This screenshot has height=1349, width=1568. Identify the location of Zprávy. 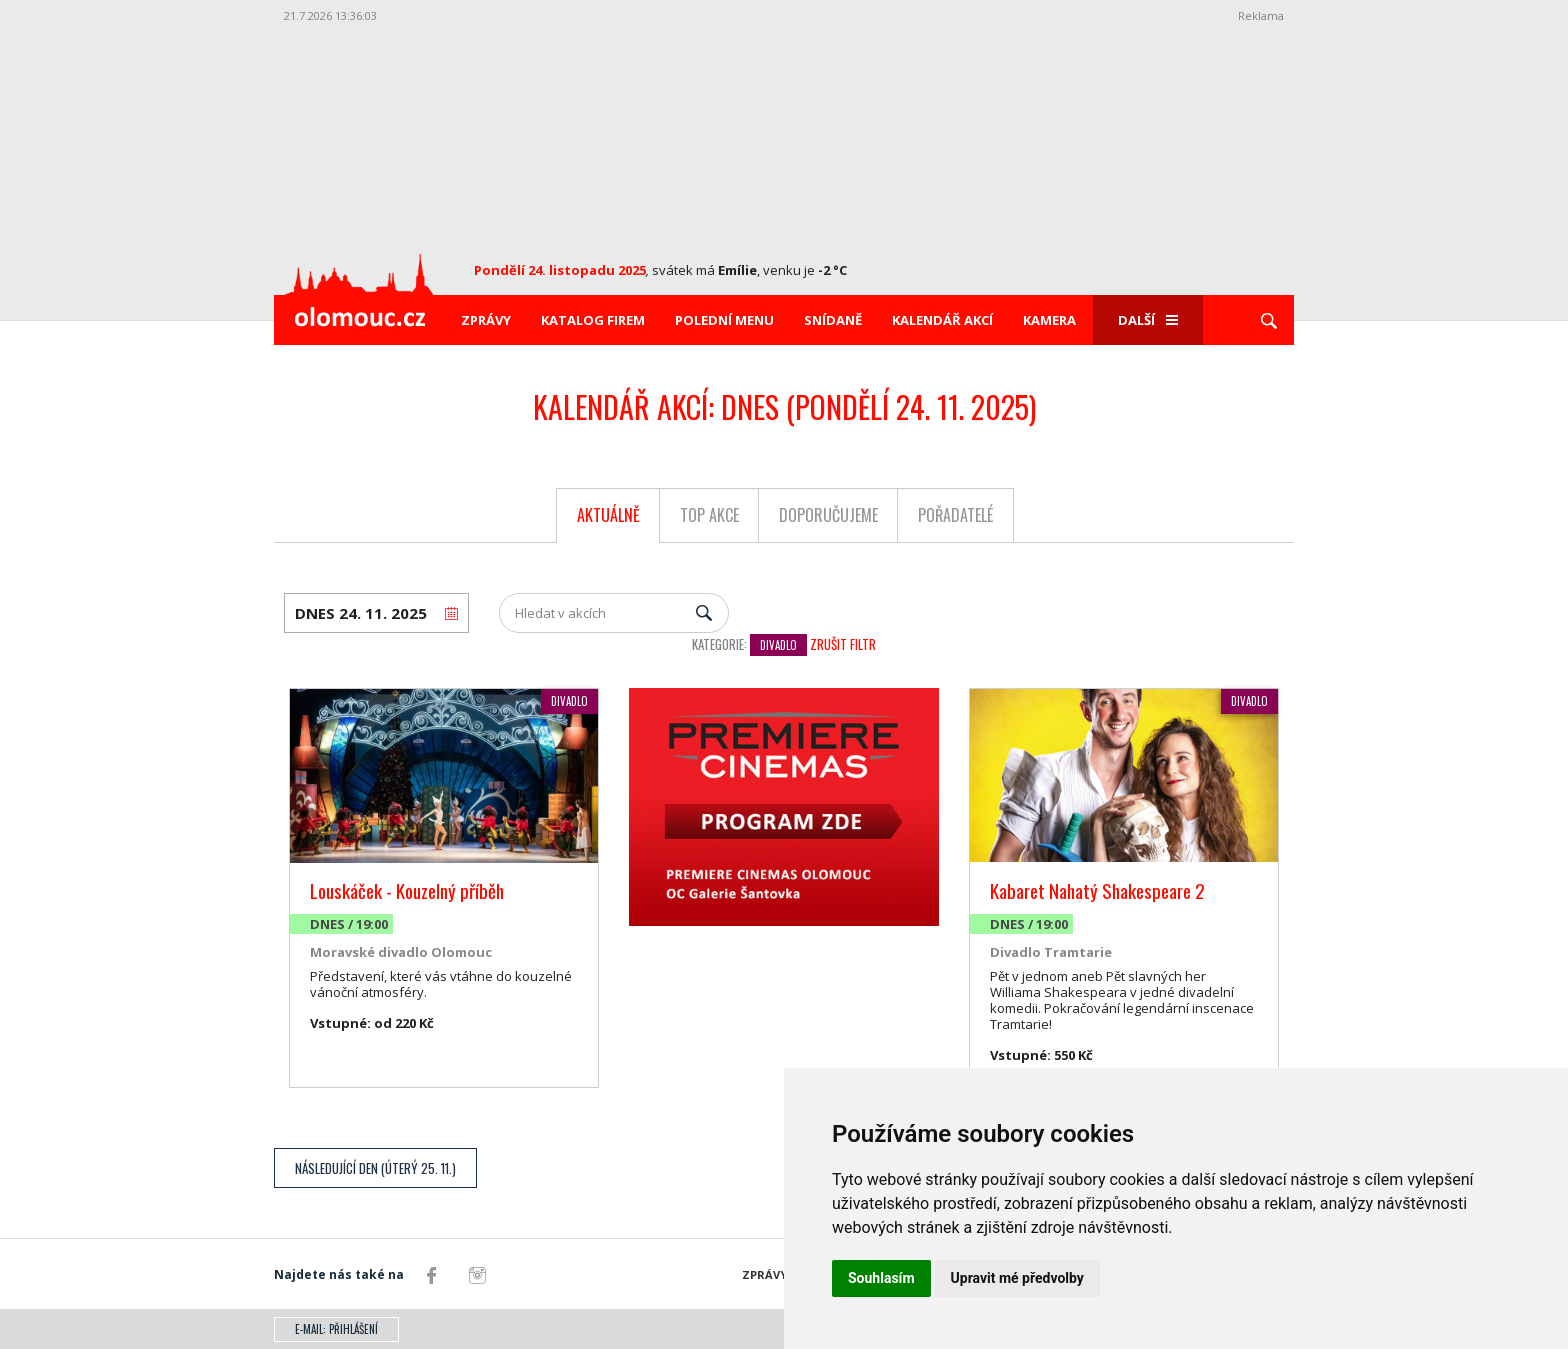
(486, 320).